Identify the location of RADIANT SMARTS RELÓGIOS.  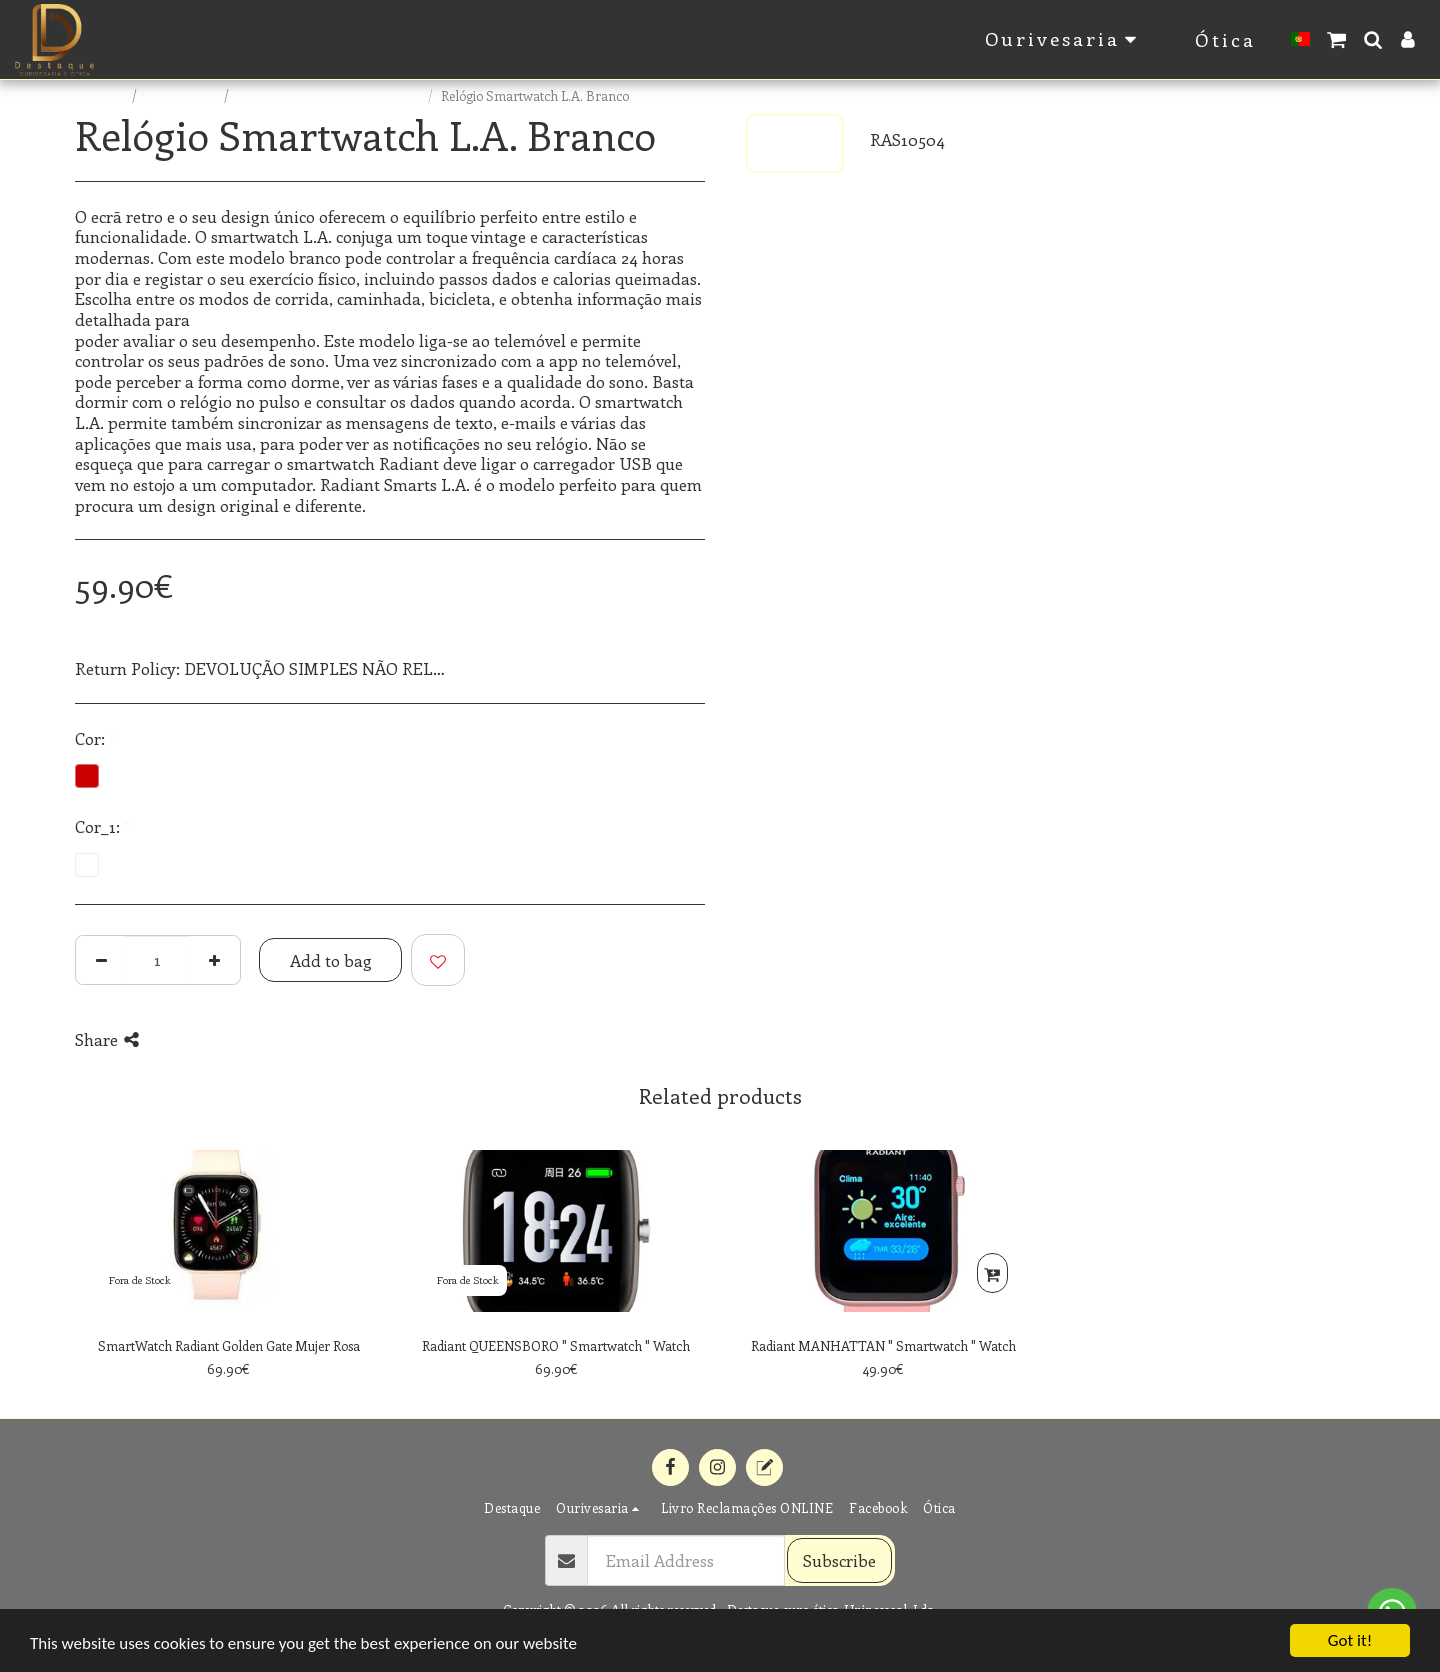
(330, 95).